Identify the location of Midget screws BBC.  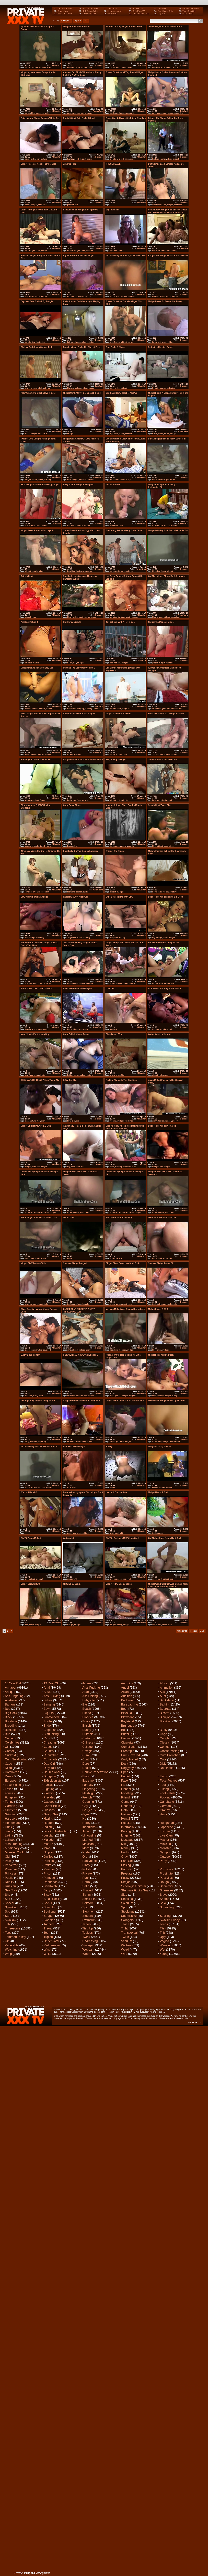
(30, 1584).